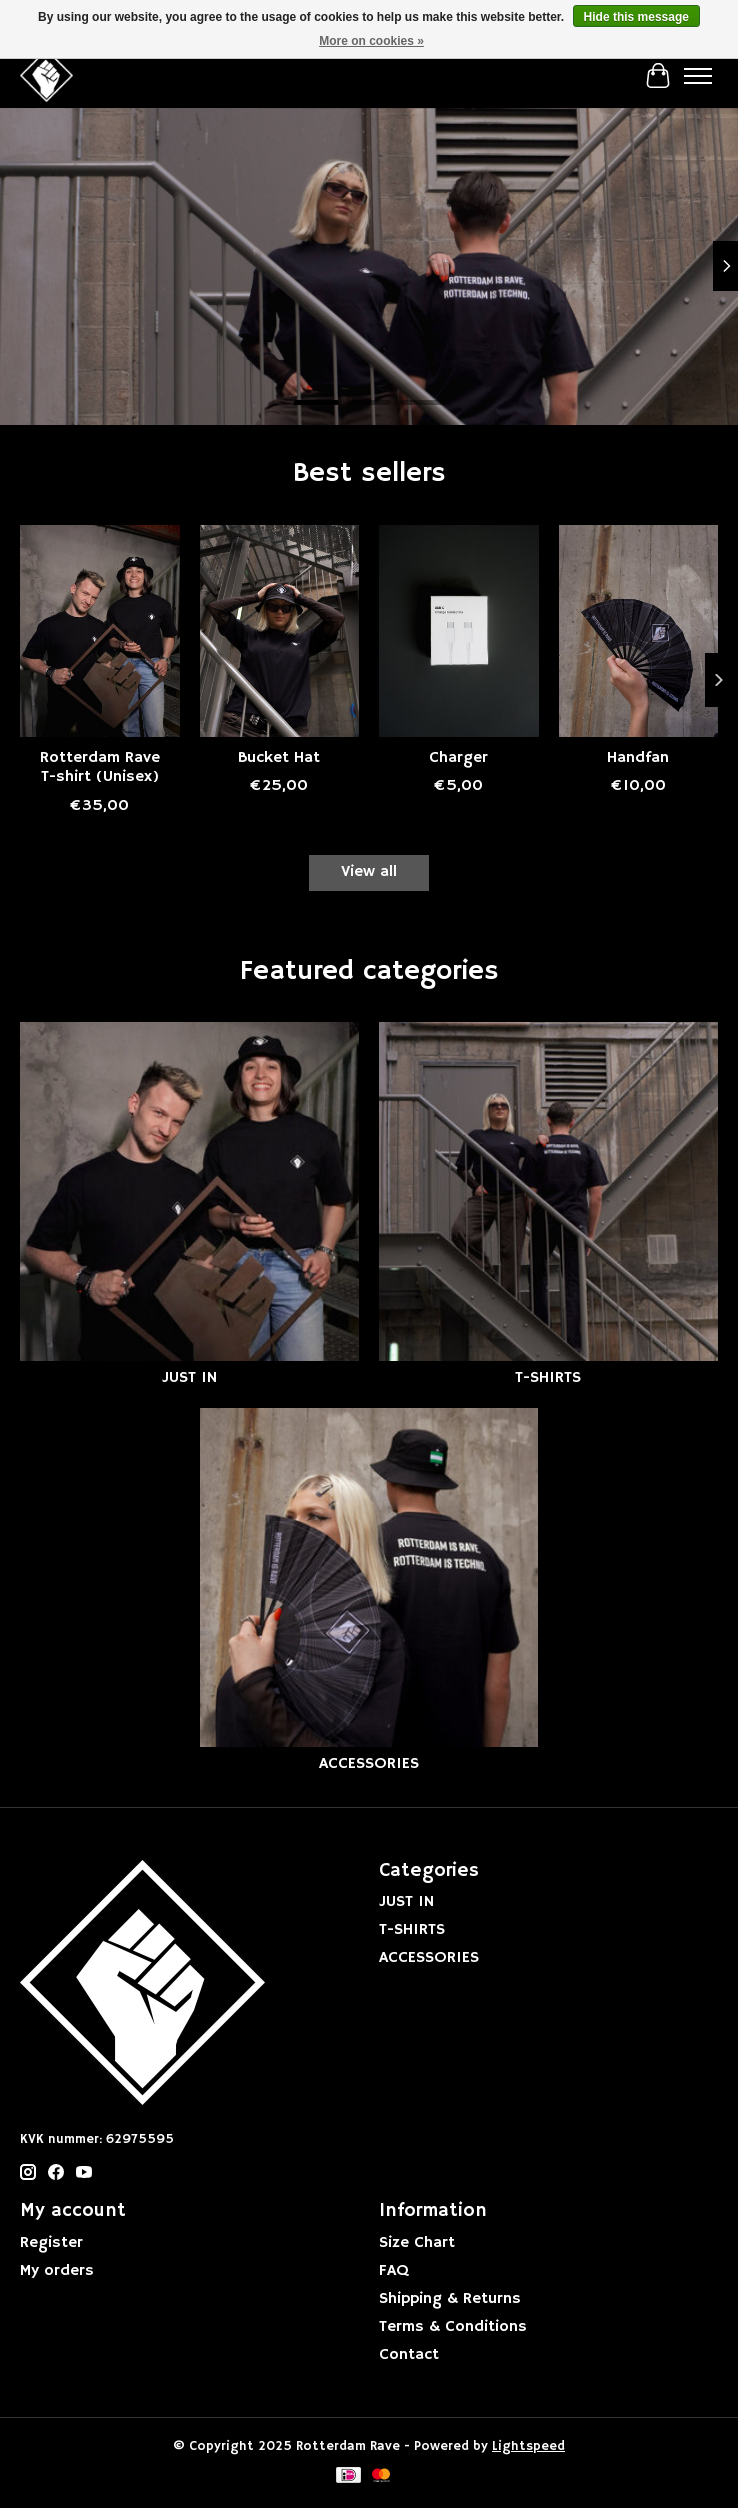 The image size is (738, 2508). Describe the element at coordinates (548, 1378) in the screenshot. I see `T-SHIRTS` at that location.